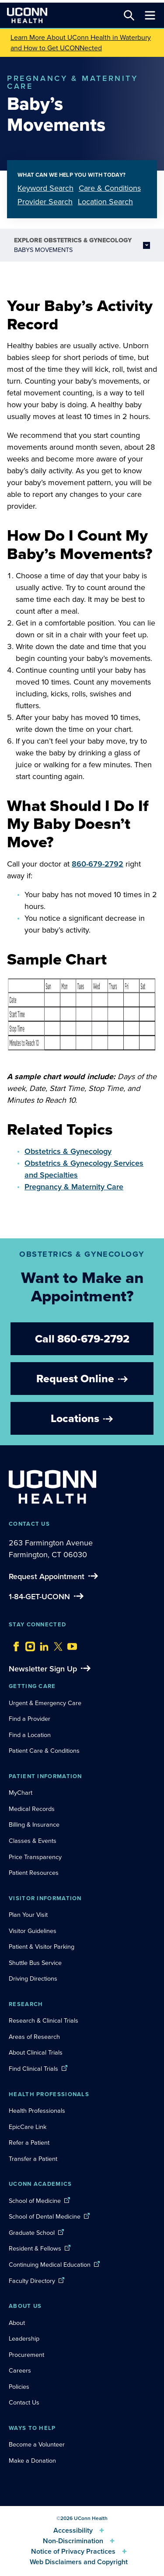 Image resolution: width=164 pixels, height=2576 pixels. What do you see at coordinates (50, 2264) in the screenshot?
I see `Continuing Medical Education` at bounding box center [50, 2264].